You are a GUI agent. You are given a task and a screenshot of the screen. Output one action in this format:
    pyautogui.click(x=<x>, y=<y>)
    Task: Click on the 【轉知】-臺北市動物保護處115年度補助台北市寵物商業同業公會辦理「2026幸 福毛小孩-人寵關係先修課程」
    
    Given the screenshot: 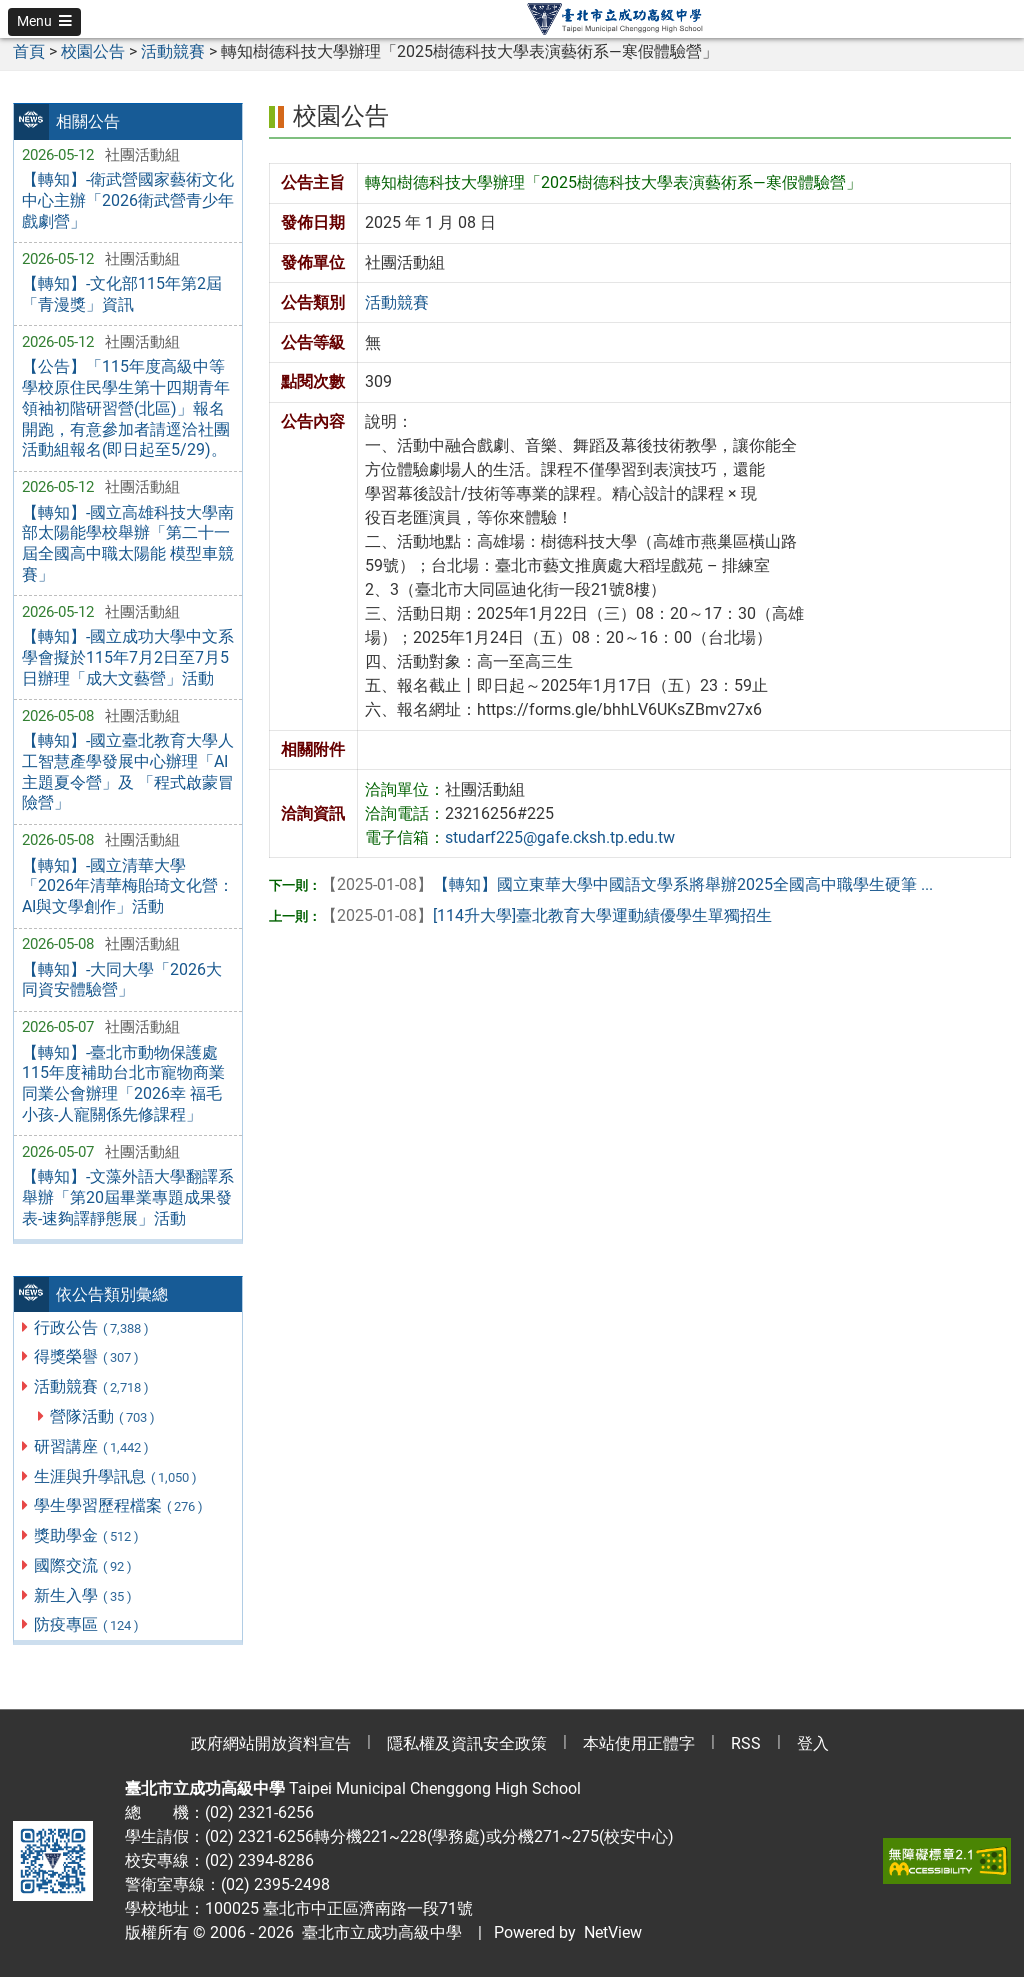 What is the action you would take?
    pyautogui.click(x=123, y=1083)
    